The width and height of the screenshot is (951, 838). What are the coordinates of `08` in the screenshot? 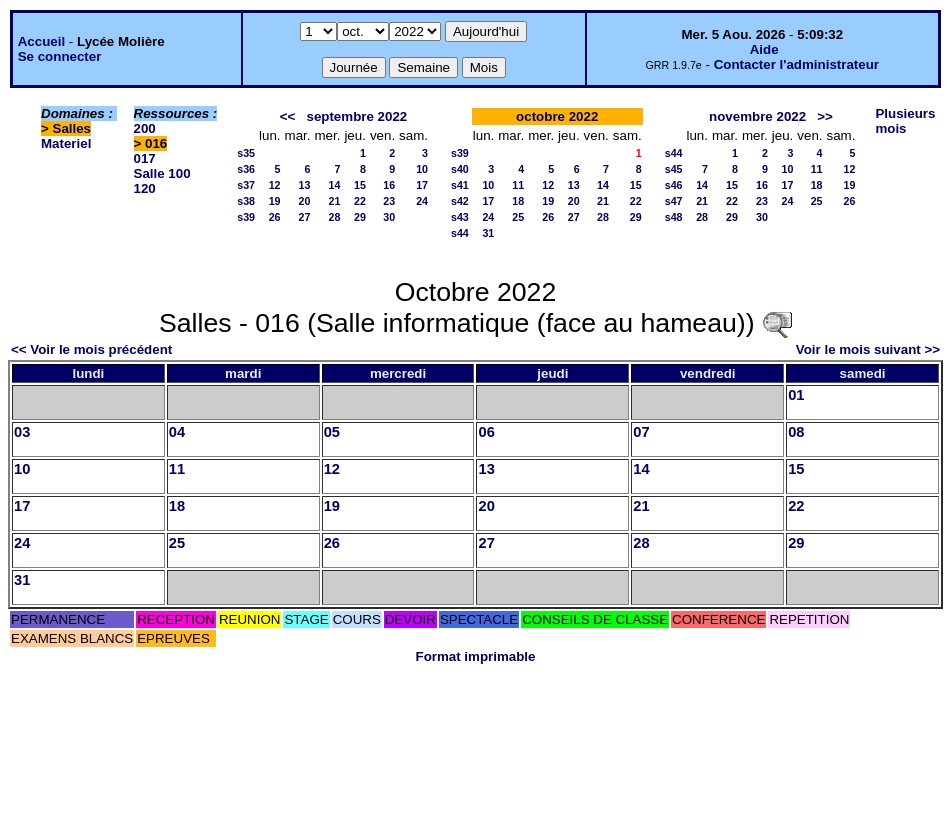 It's located at (796, 432).